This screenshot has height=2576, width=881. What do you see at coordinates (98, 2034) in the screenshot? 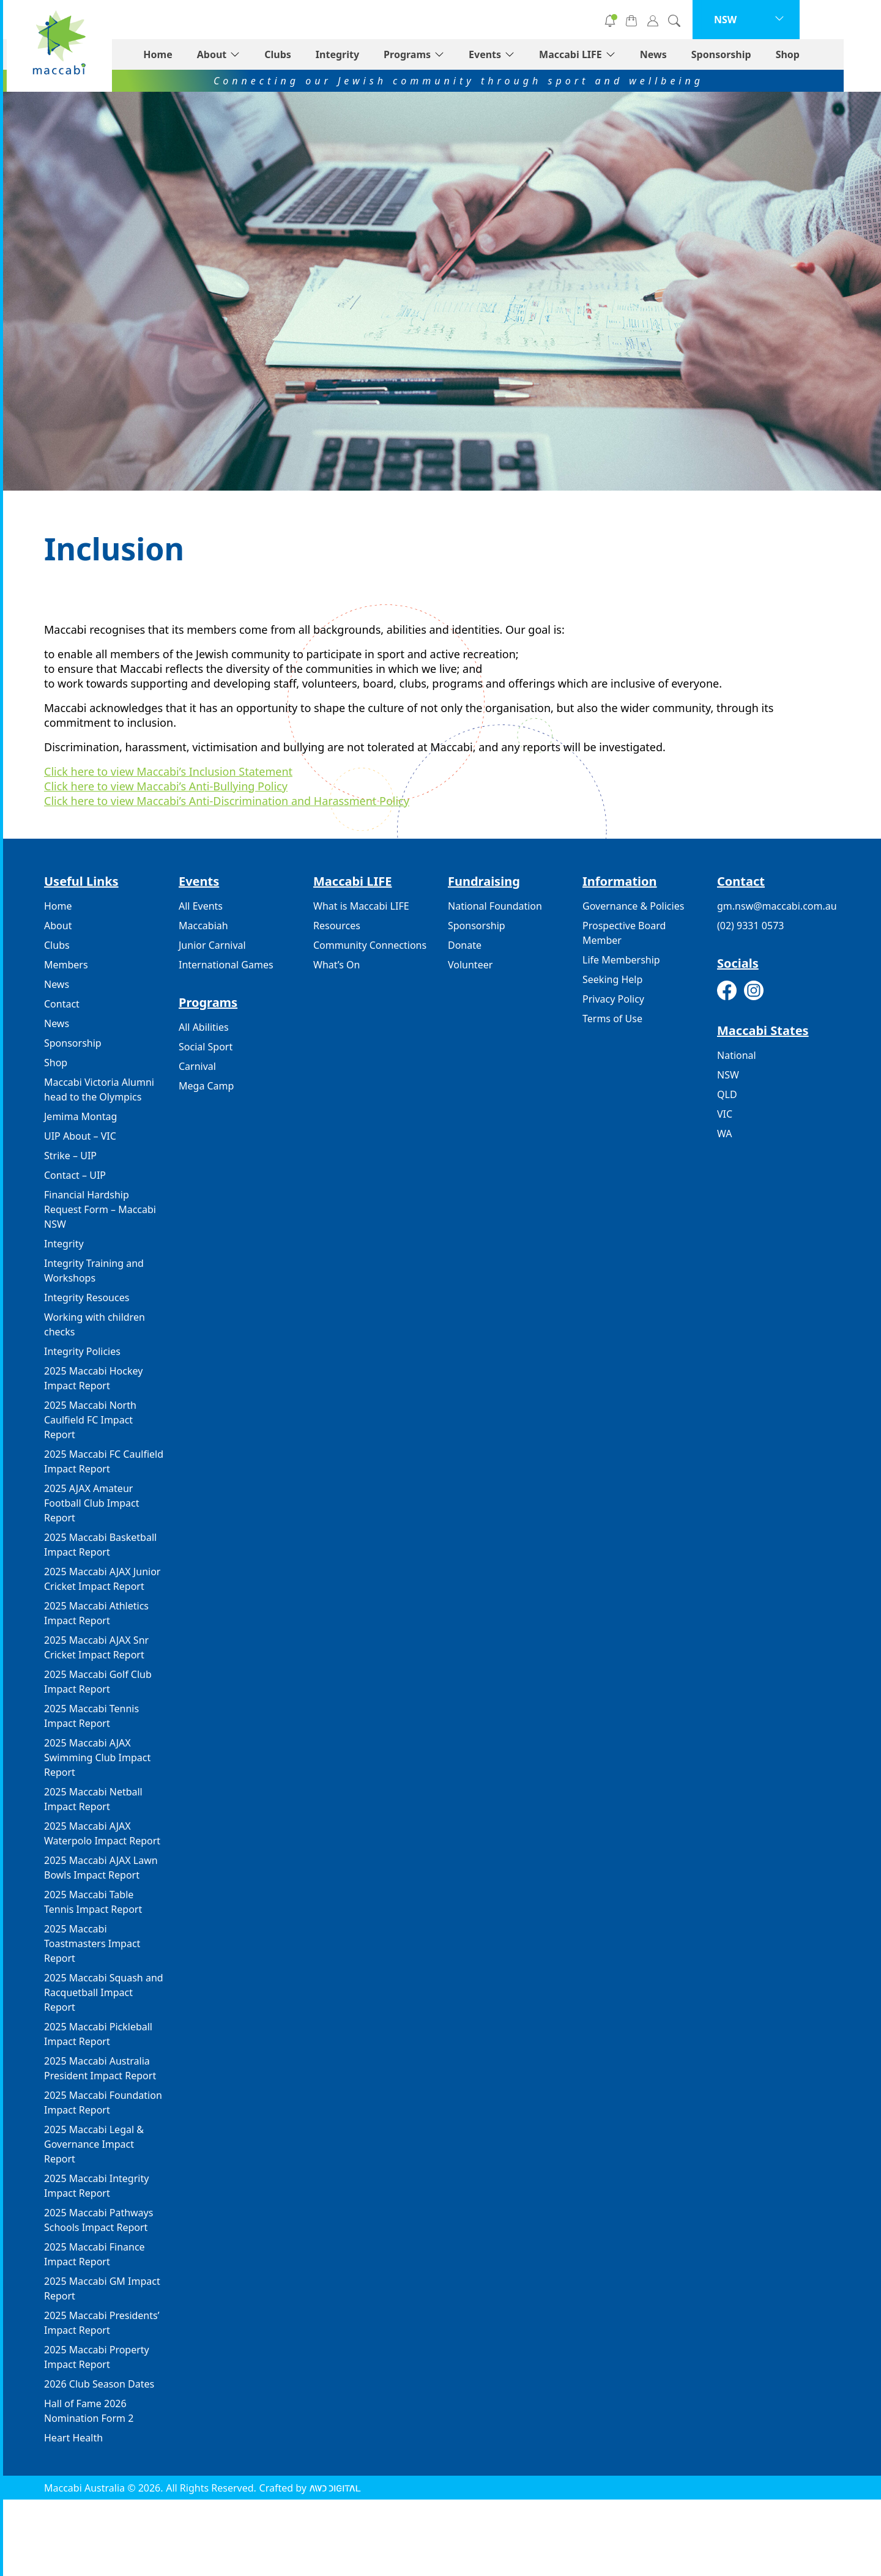
I see `2025 Maccabi Pickleball Impact Report` at bounding box center [98, 2034].